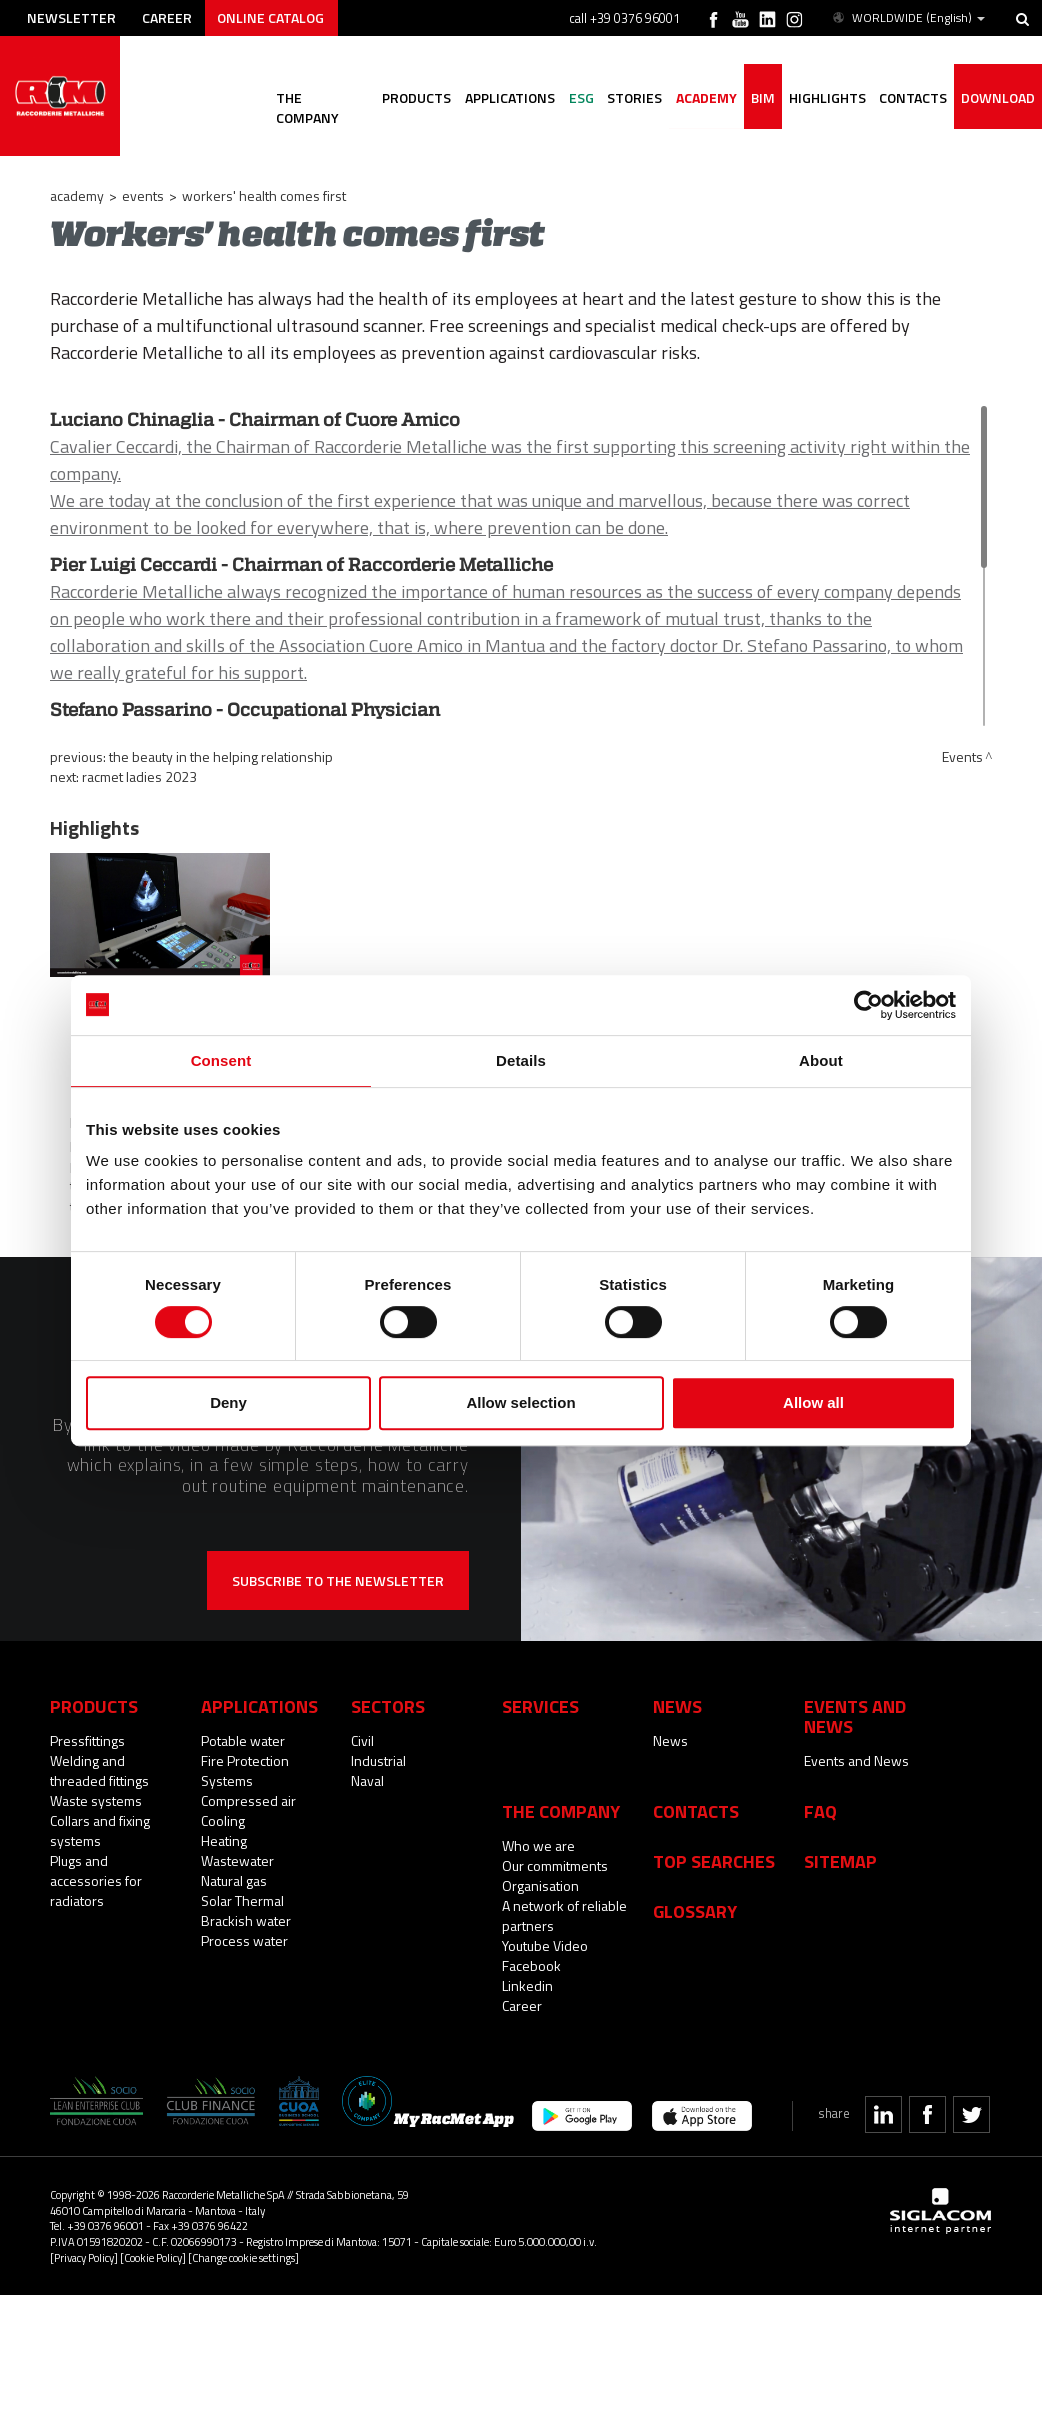  Describe the element at coordinates (223, 1820) in the screenshot. I see `Cooling` at that location.